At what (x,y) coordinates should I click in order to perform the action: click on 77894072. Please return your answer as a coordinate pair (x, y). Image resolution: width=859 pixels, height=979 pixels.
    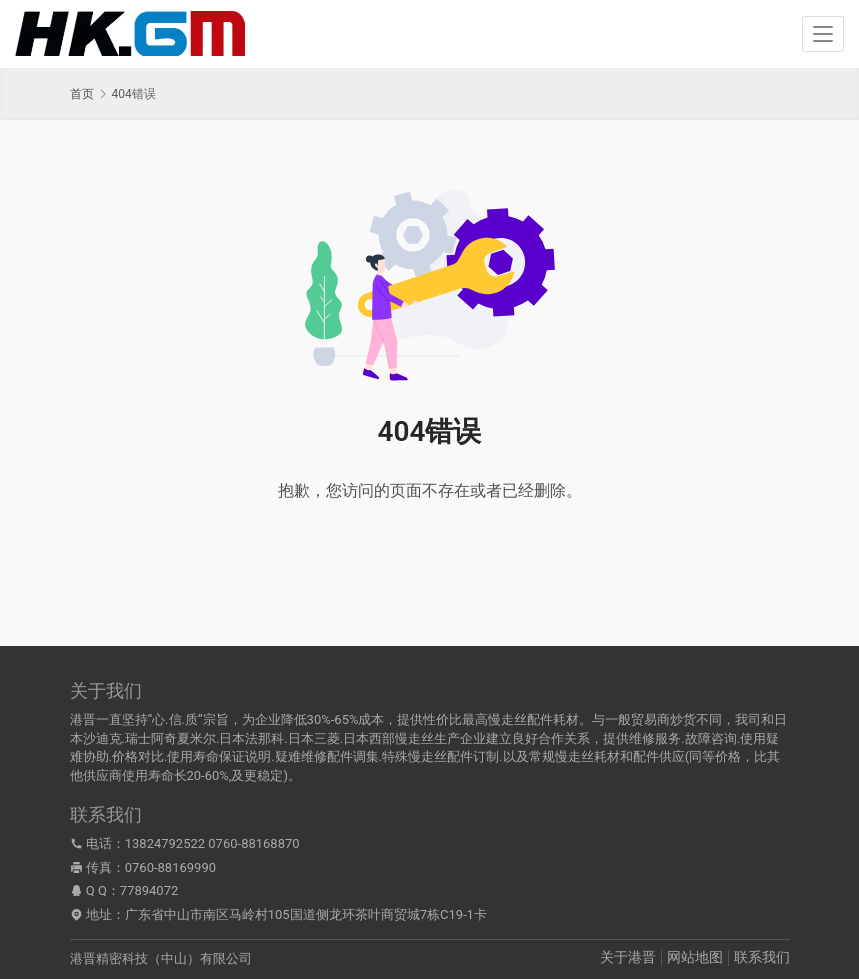
    Looking at the image, I should click on (149, 890).